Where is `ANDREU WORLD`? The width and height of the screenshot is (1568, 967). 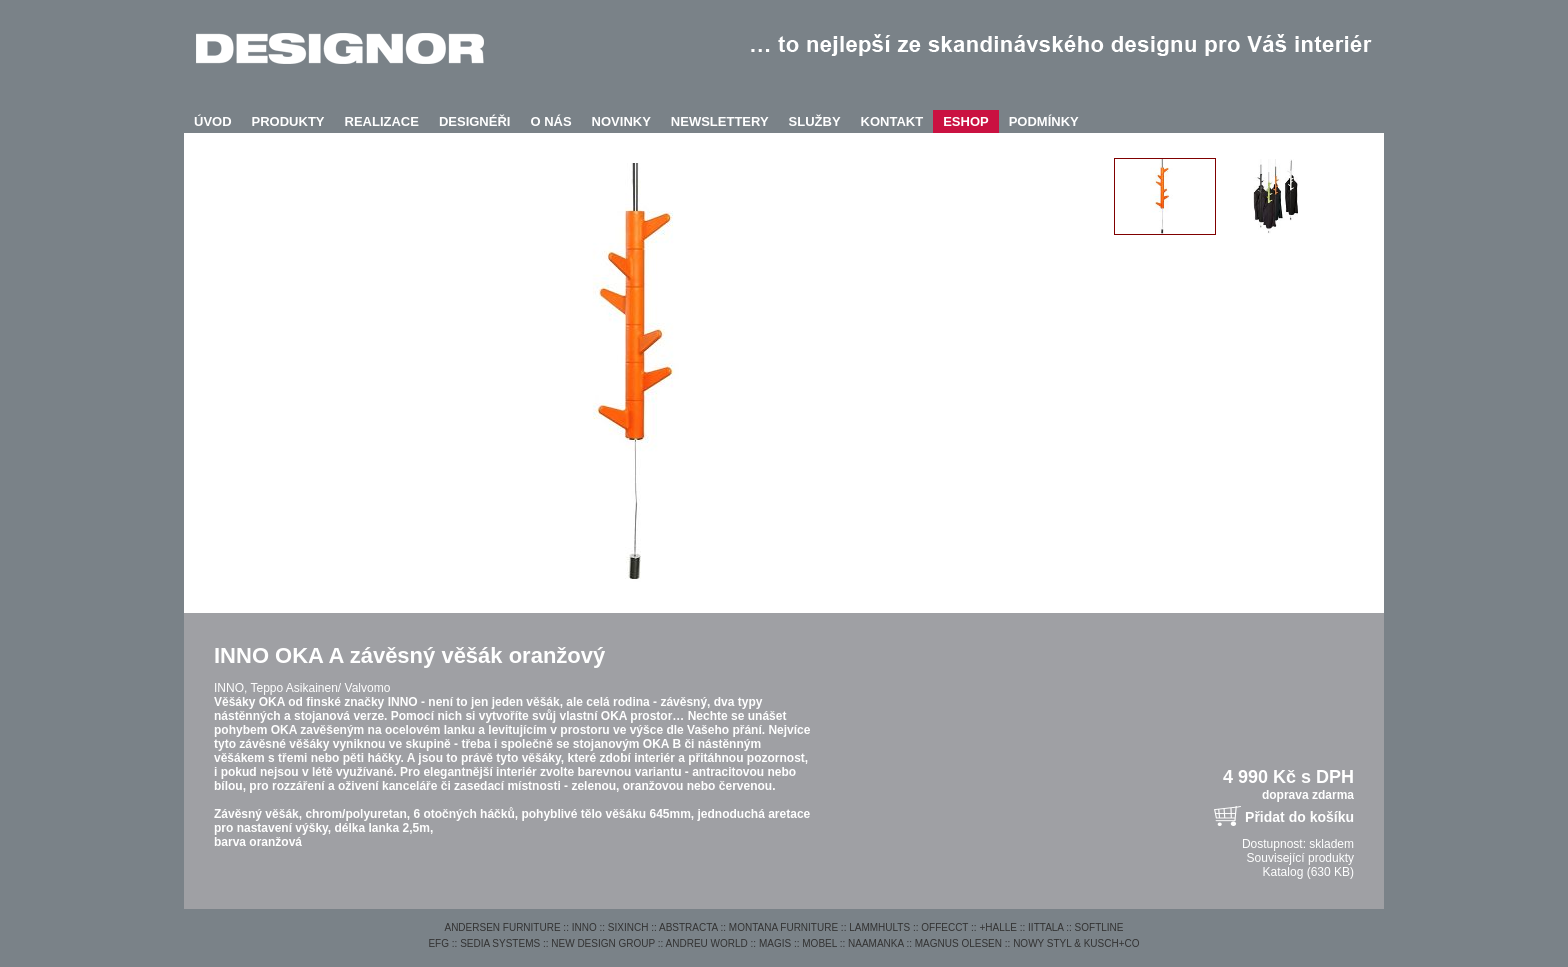
ANDREU WORLD is located at coordinates (707, 943).